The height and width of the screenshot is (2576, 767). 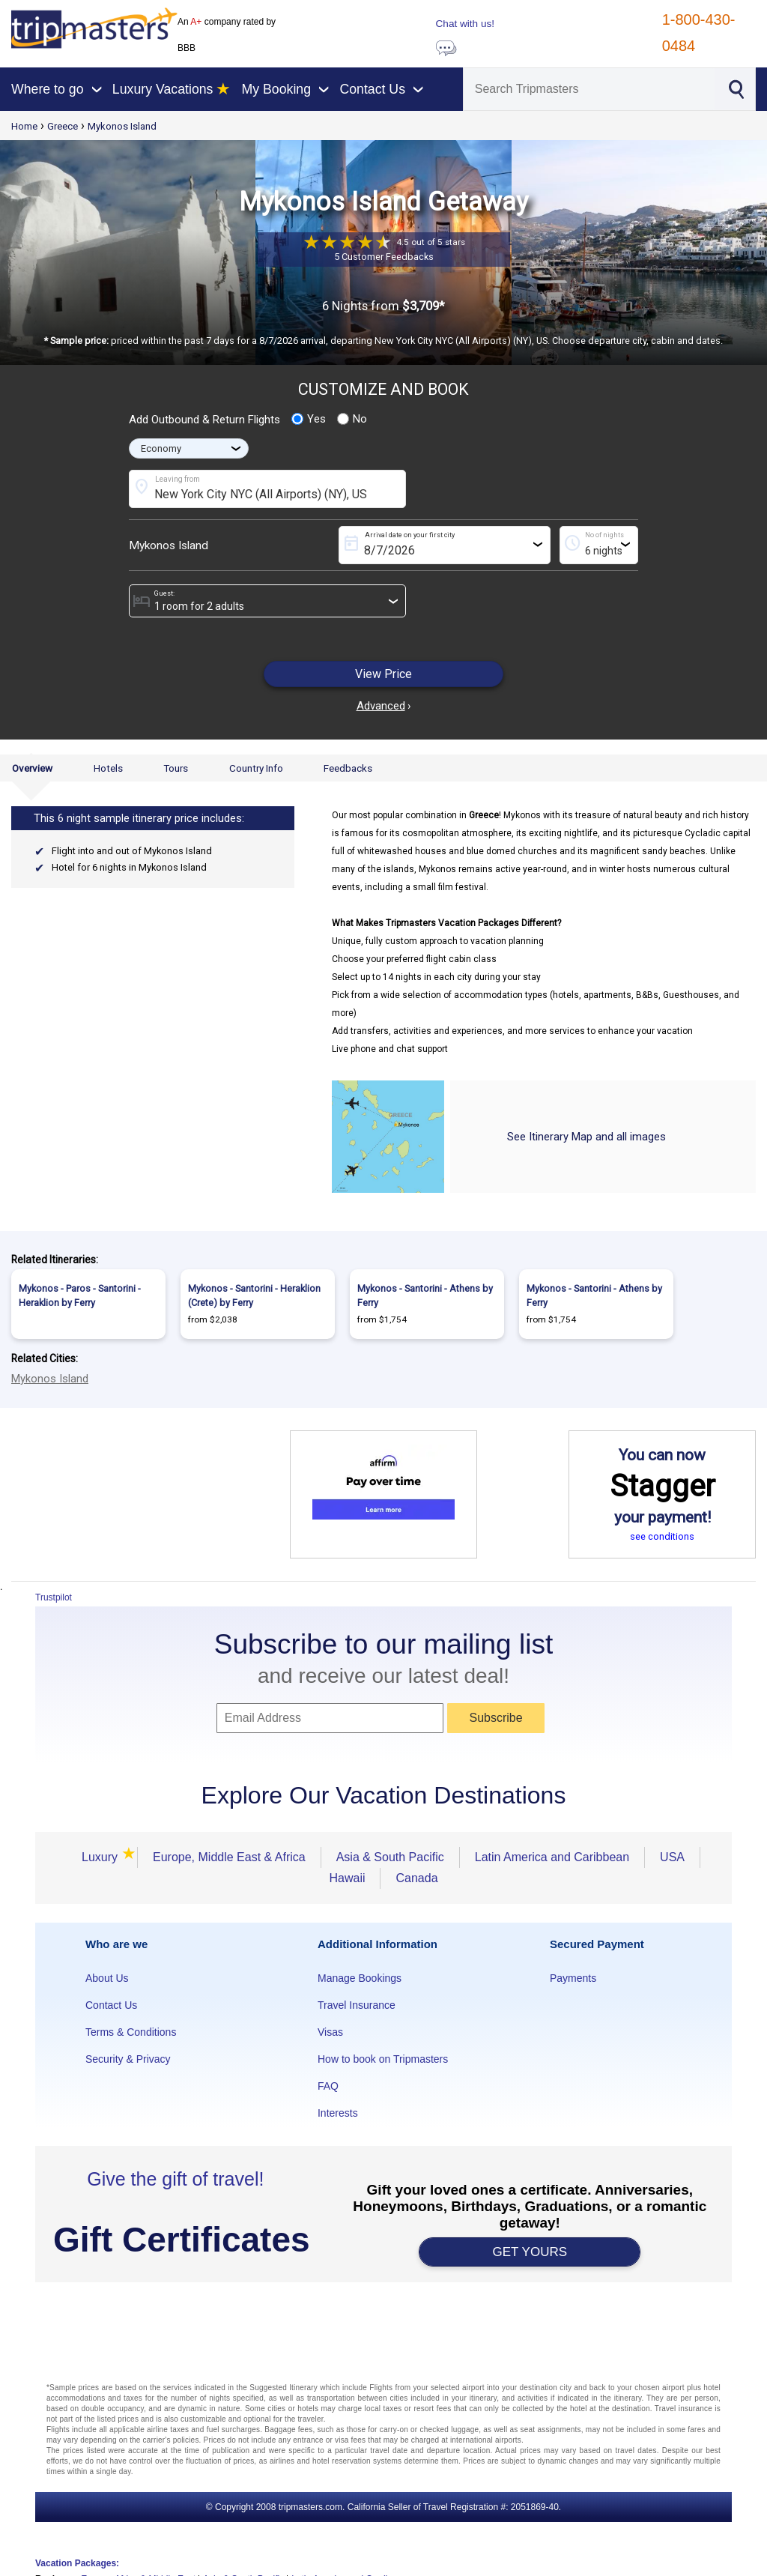 What do you see at coordinates (356, 2005) in the screenshot?
I see `Travel Insurance` at bounding box center [356, 2005].